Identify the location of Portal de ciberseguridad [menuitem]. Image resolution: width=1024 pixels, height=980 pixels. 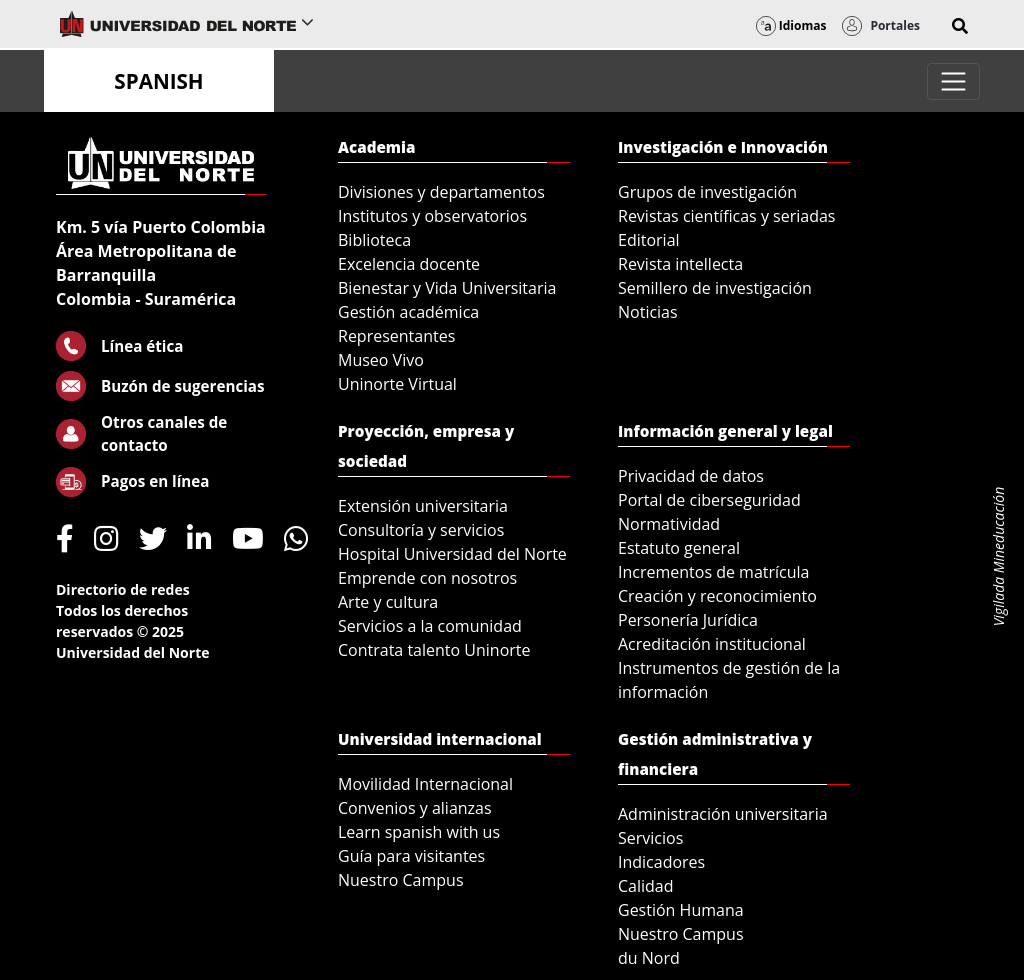
(709, 500).